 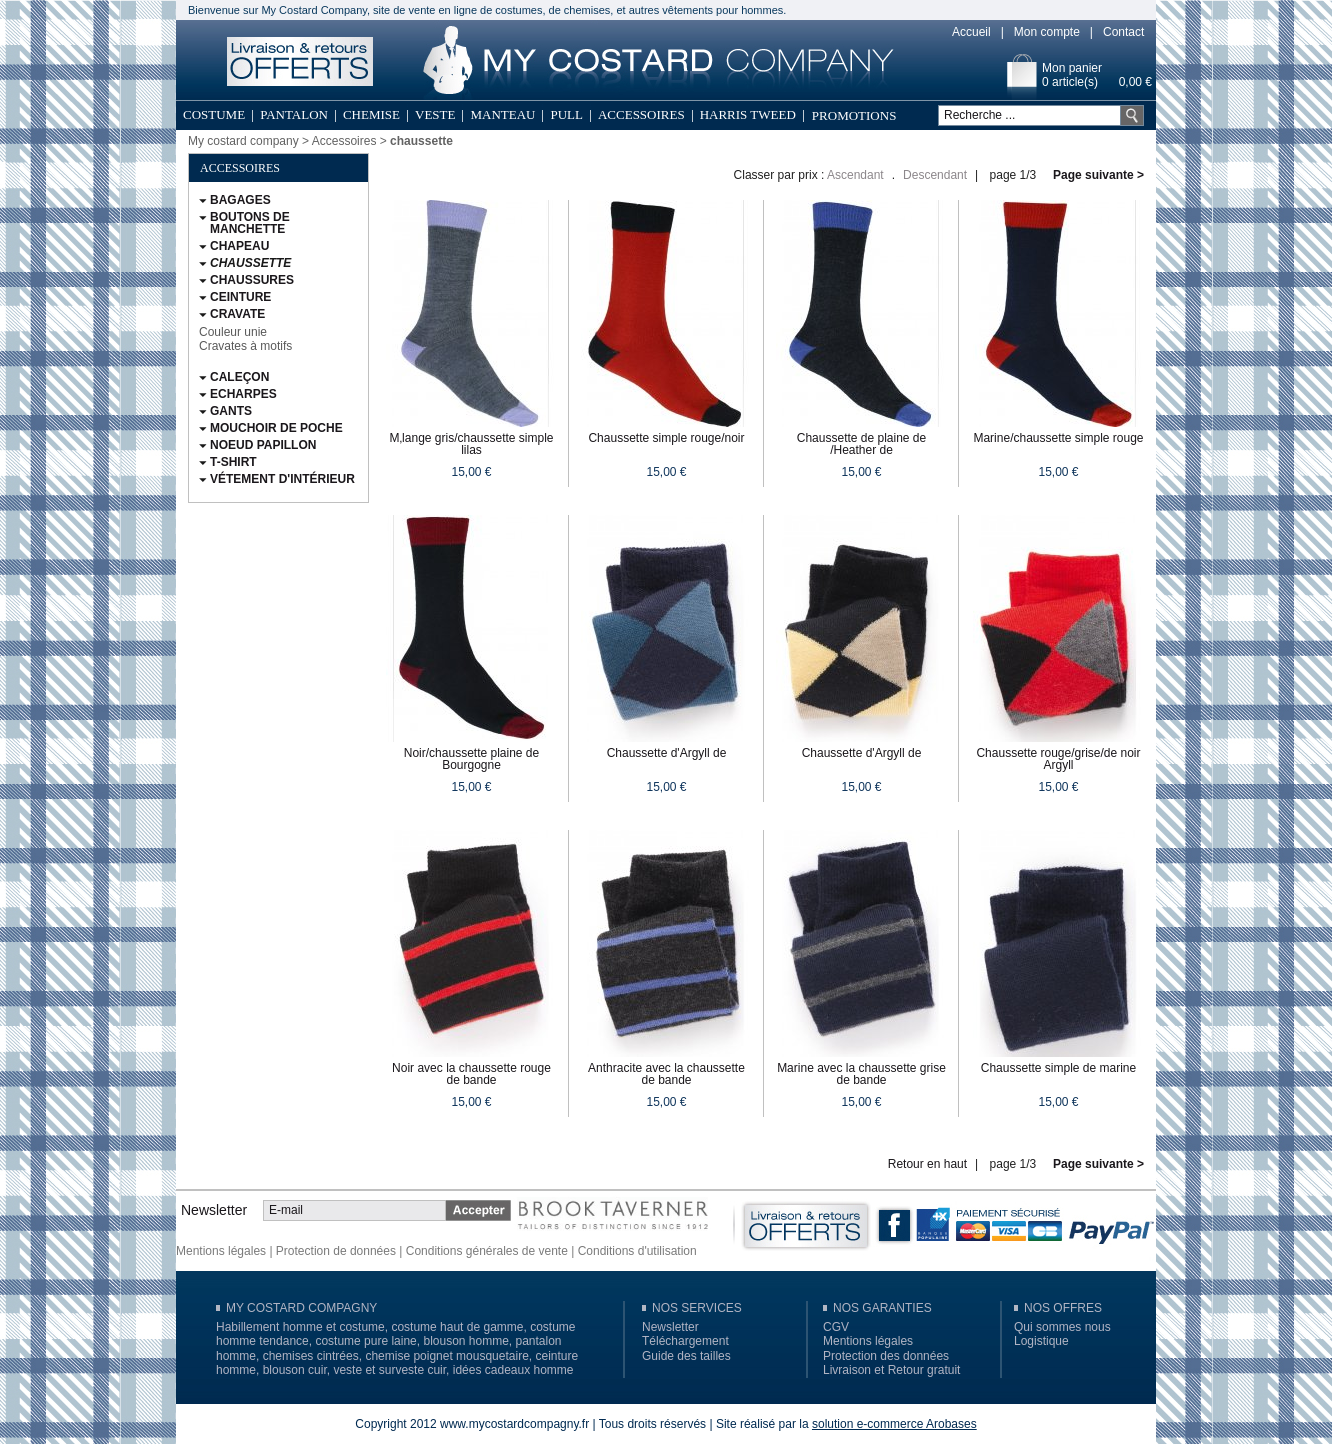 I want to click on Harris Tweed, so click(x=748, y=114).